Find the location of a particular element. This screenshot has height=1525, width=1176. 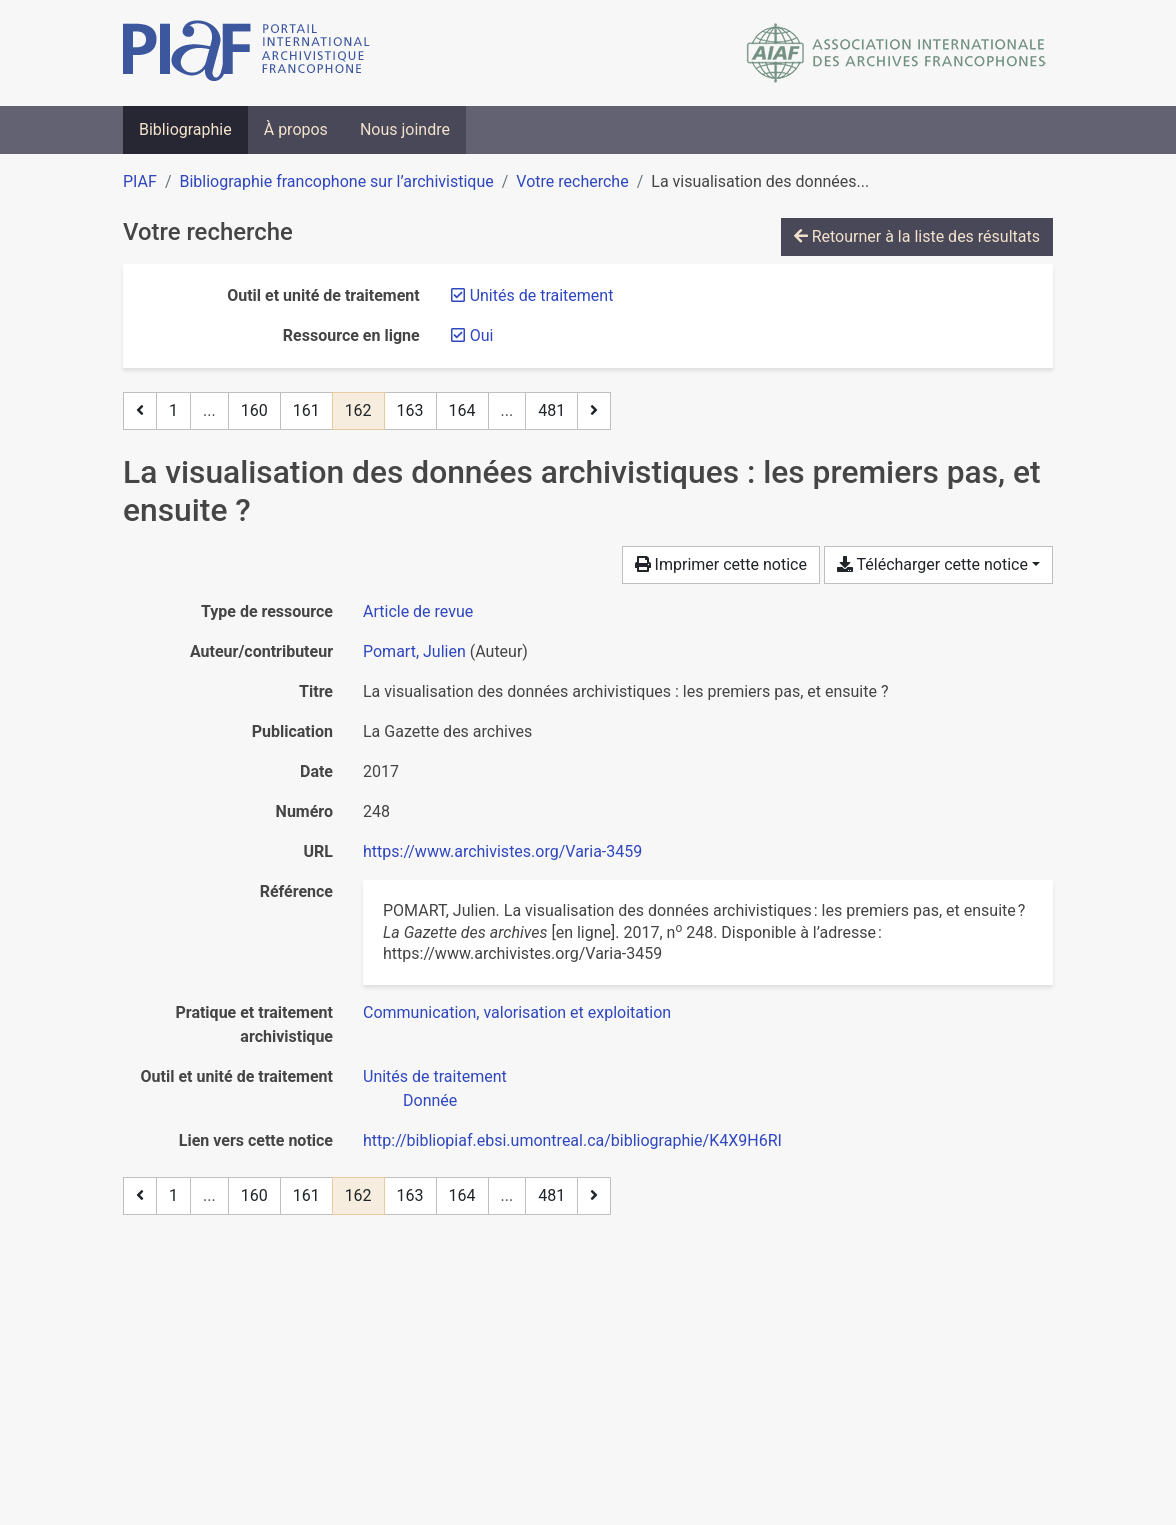

https://www.archivistes.org/Varia-3459 is located at coordinates (502, 851).